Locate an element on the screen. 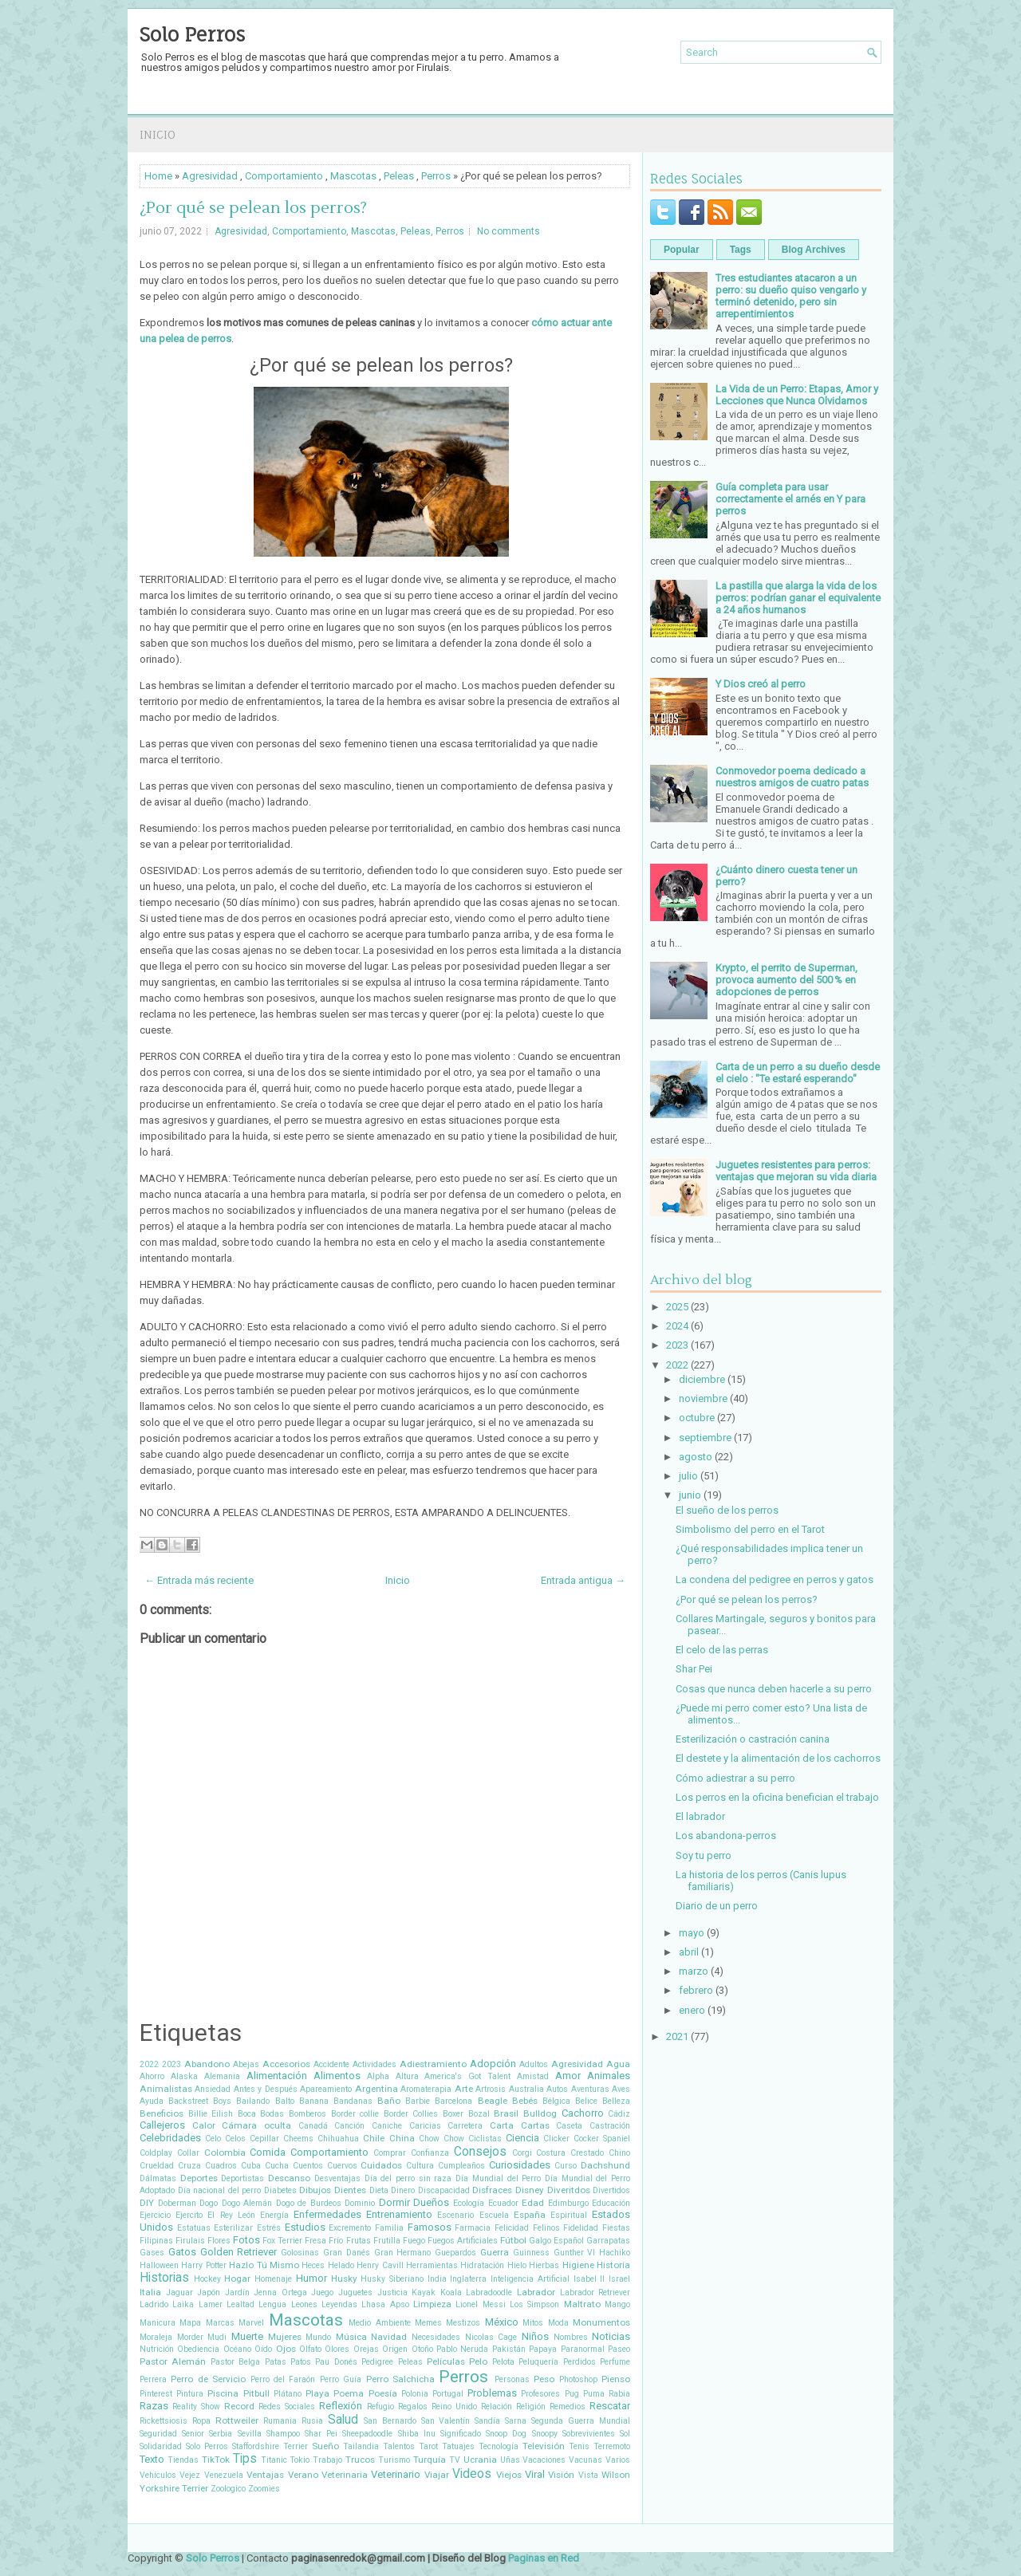 This screenshot has height=2576, width=1021. Caniche is located at coordinates (387, 2126).